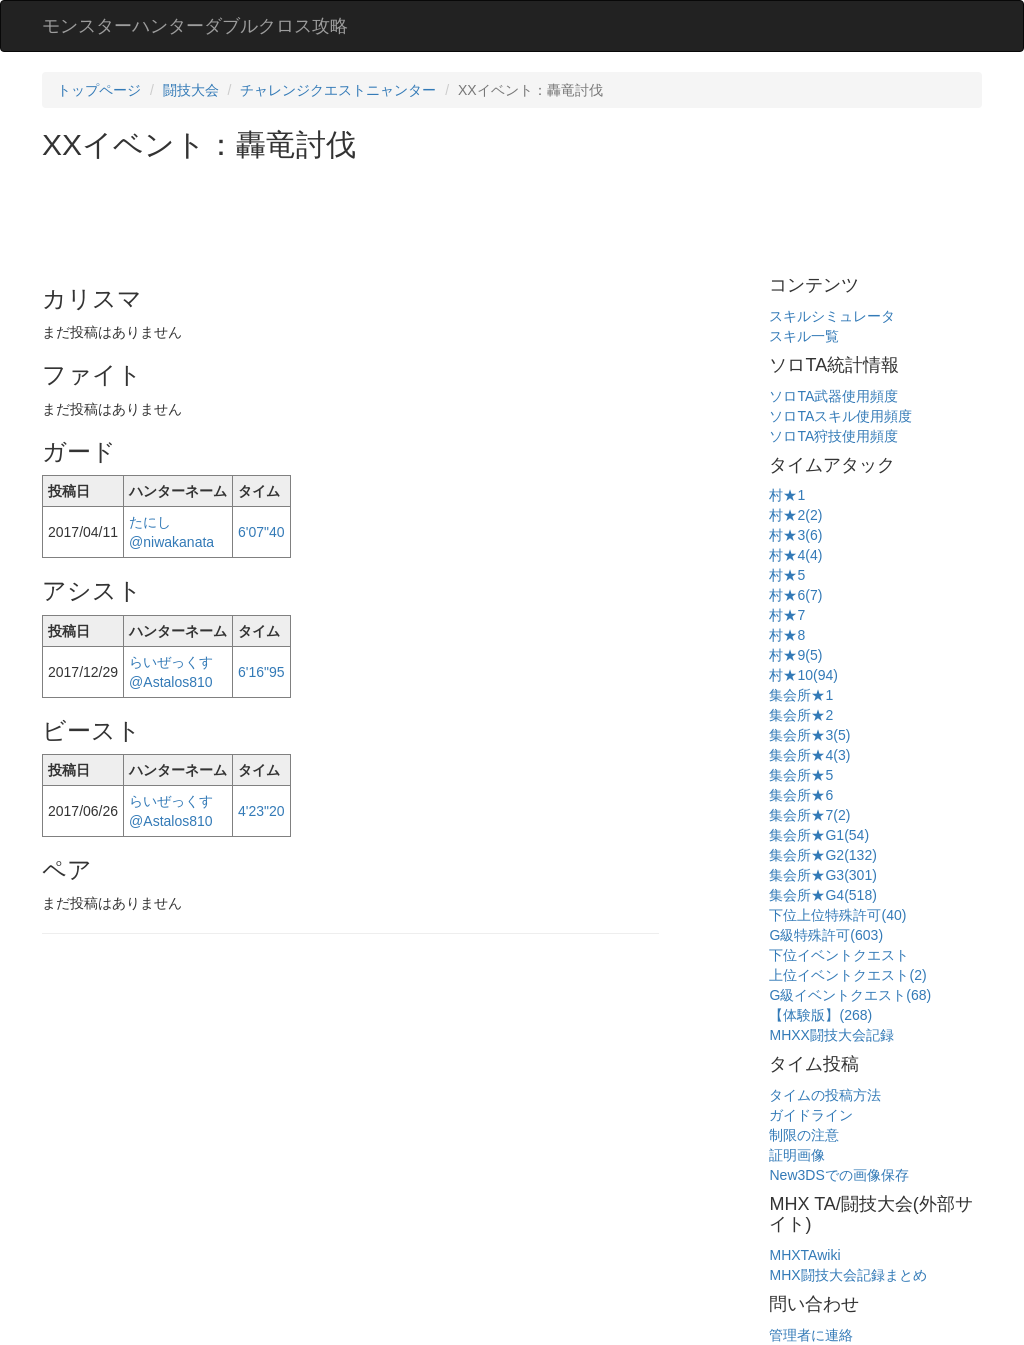 The width and height of the screenshot is (1024, 1345). Describe the element at coordinates (261, 532) in the screenshot. I see `6'07"40` at that location.